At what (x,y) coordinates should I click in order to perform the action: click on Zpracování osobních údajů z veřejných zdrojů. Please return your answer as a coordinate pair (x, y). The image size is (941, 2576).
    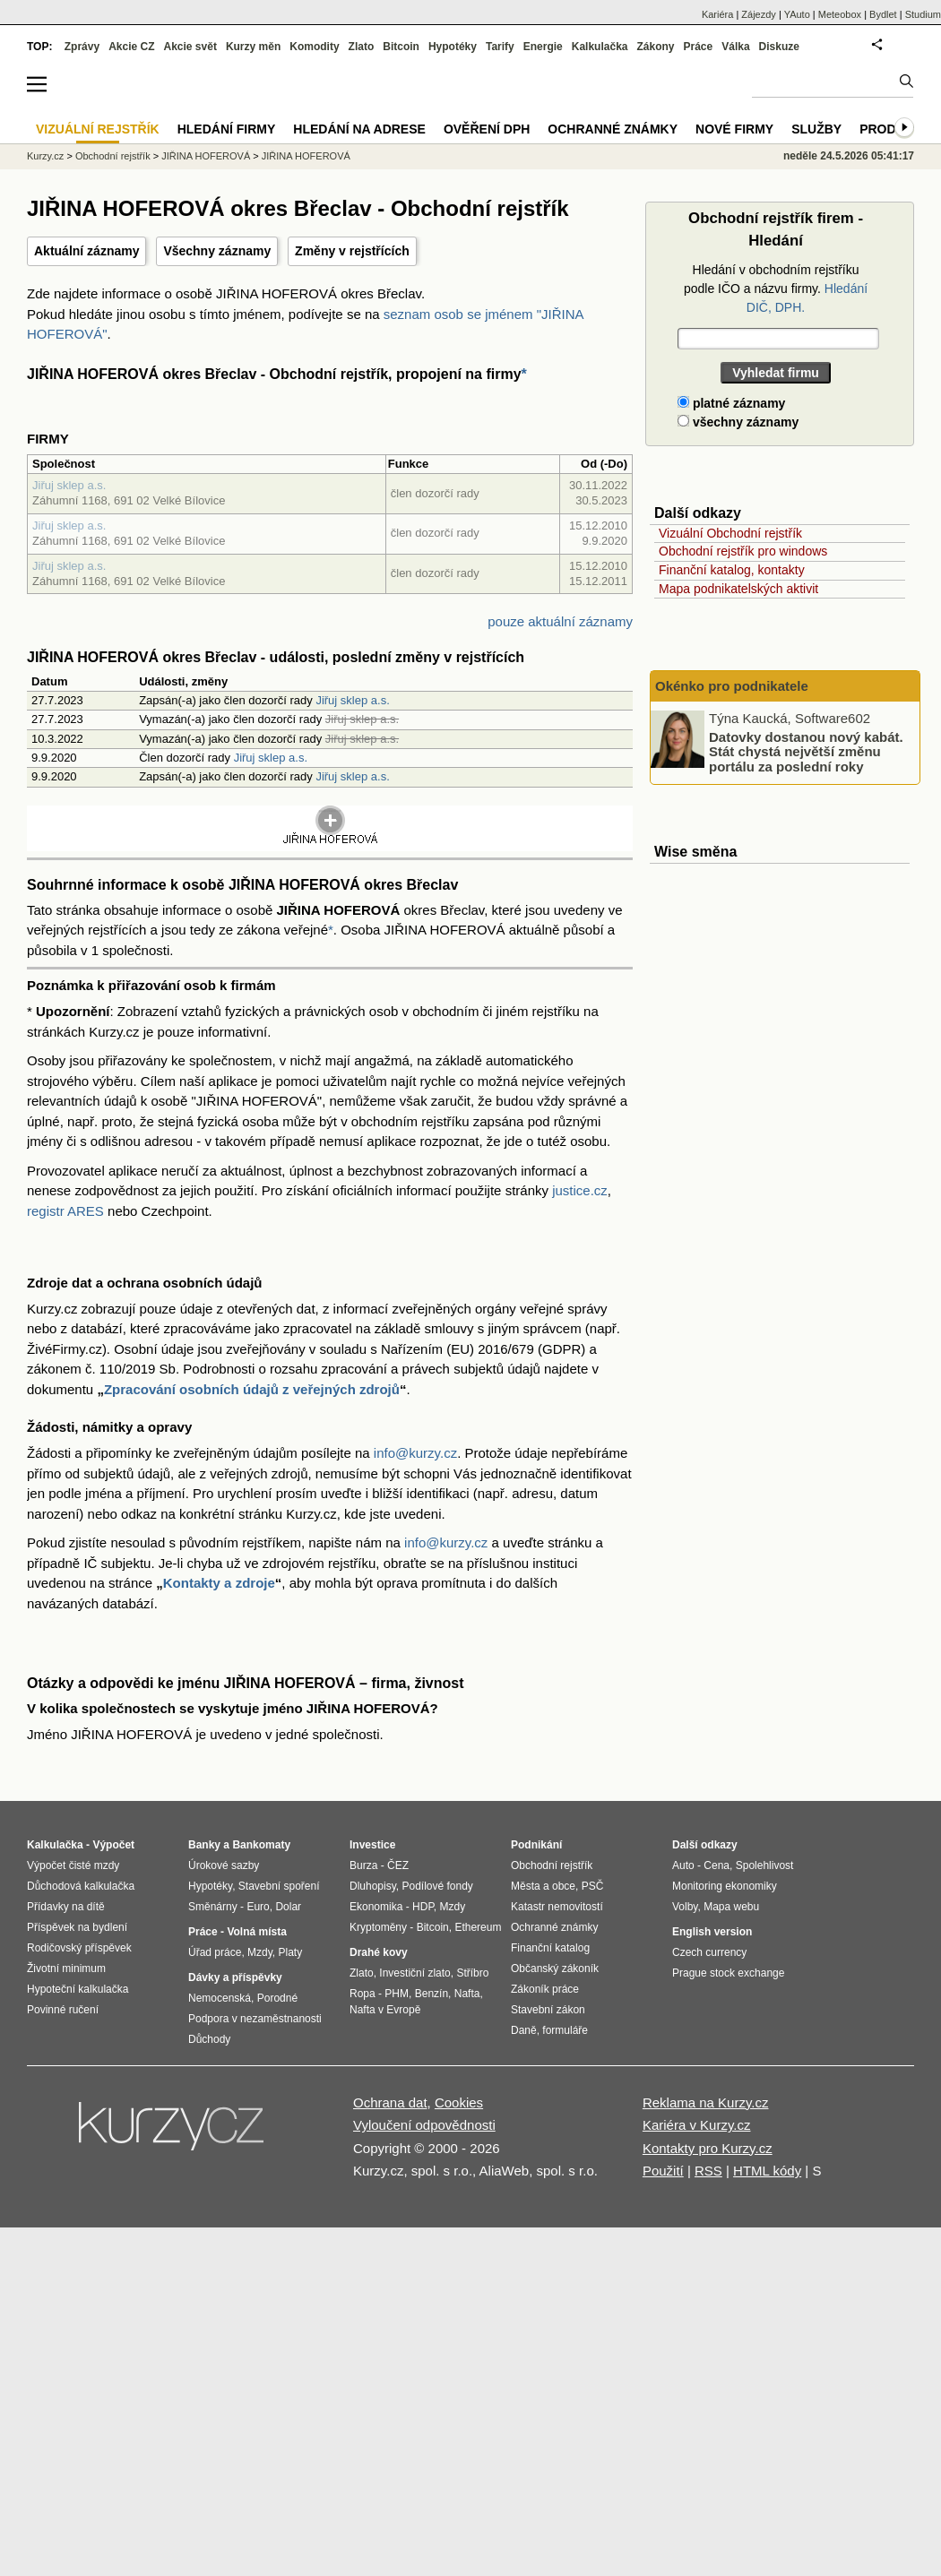
    Looking at the image, I should click on (252, 1389).